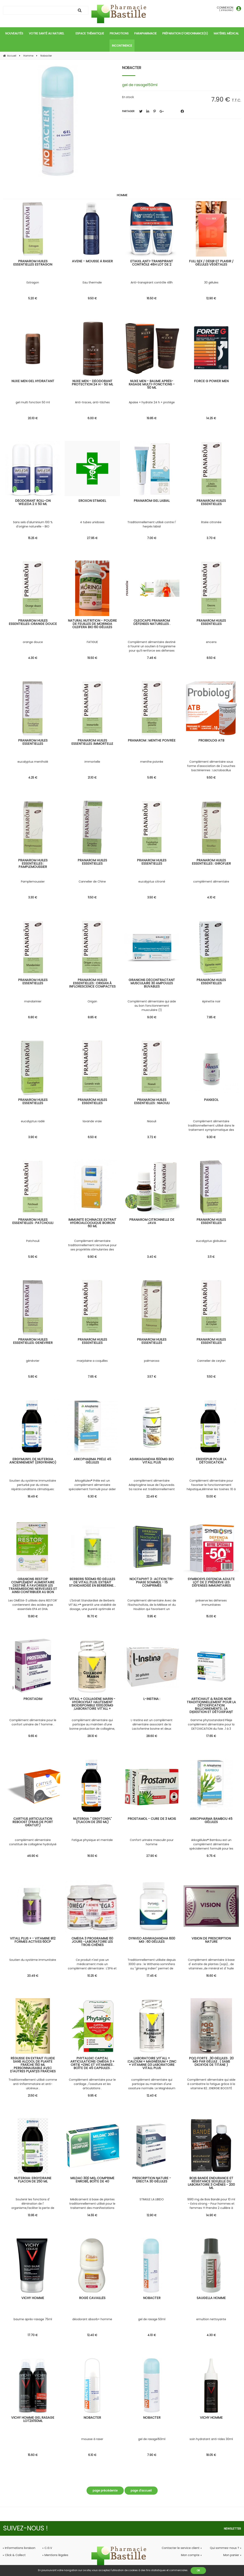 Image resolution: width=244 pixels, height=2576 pixels. What do you see at coordinates (151, 2319) in the screenshot?
I see `gel de rasage 50ml` at bounding box center [151, 2319].